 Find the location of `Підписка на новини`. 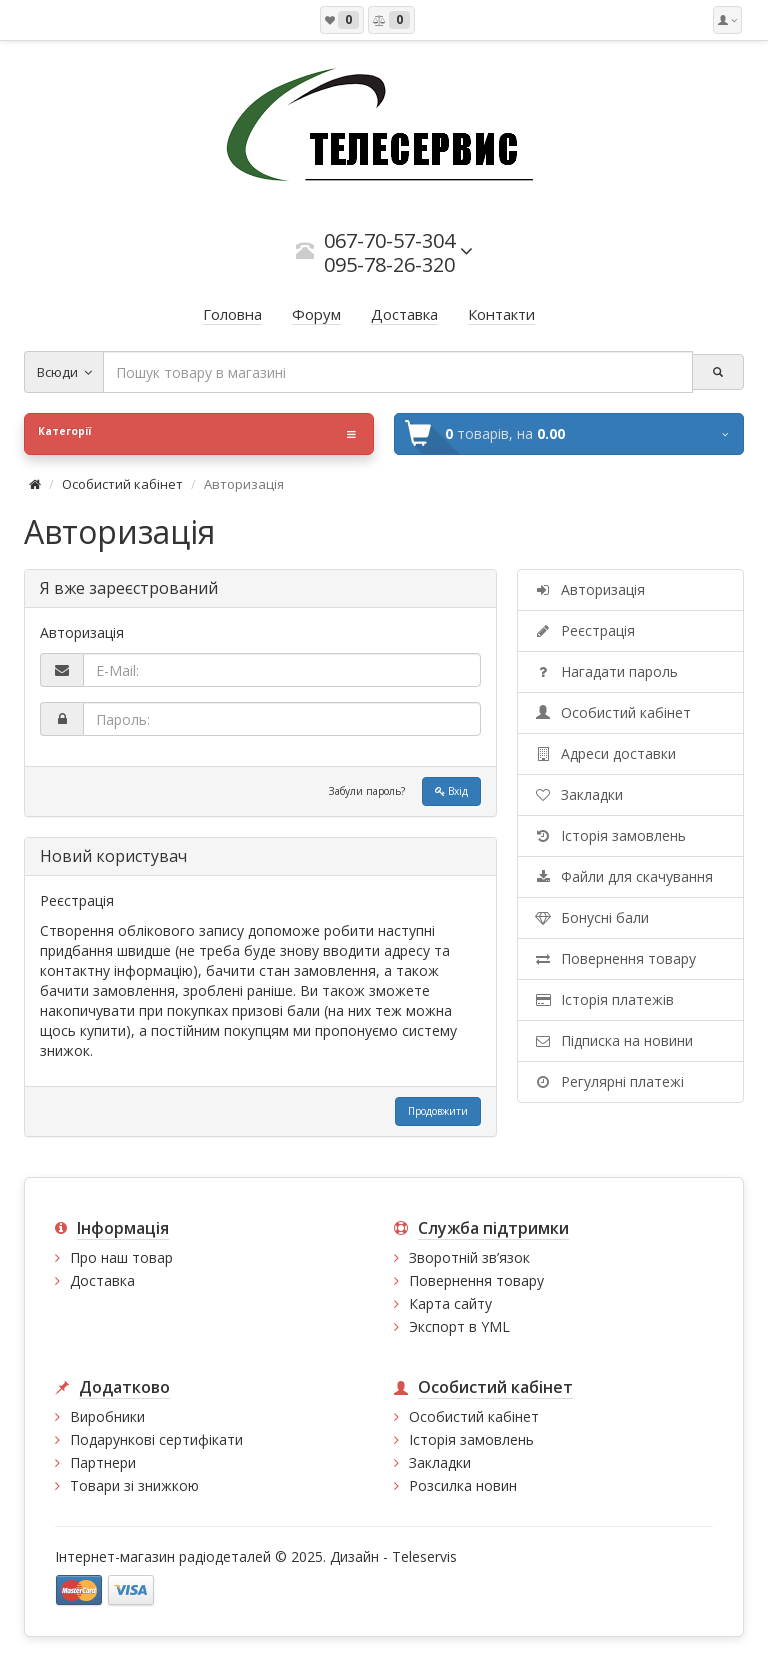

Підписка на новини is located at coordinates (613, 1040).